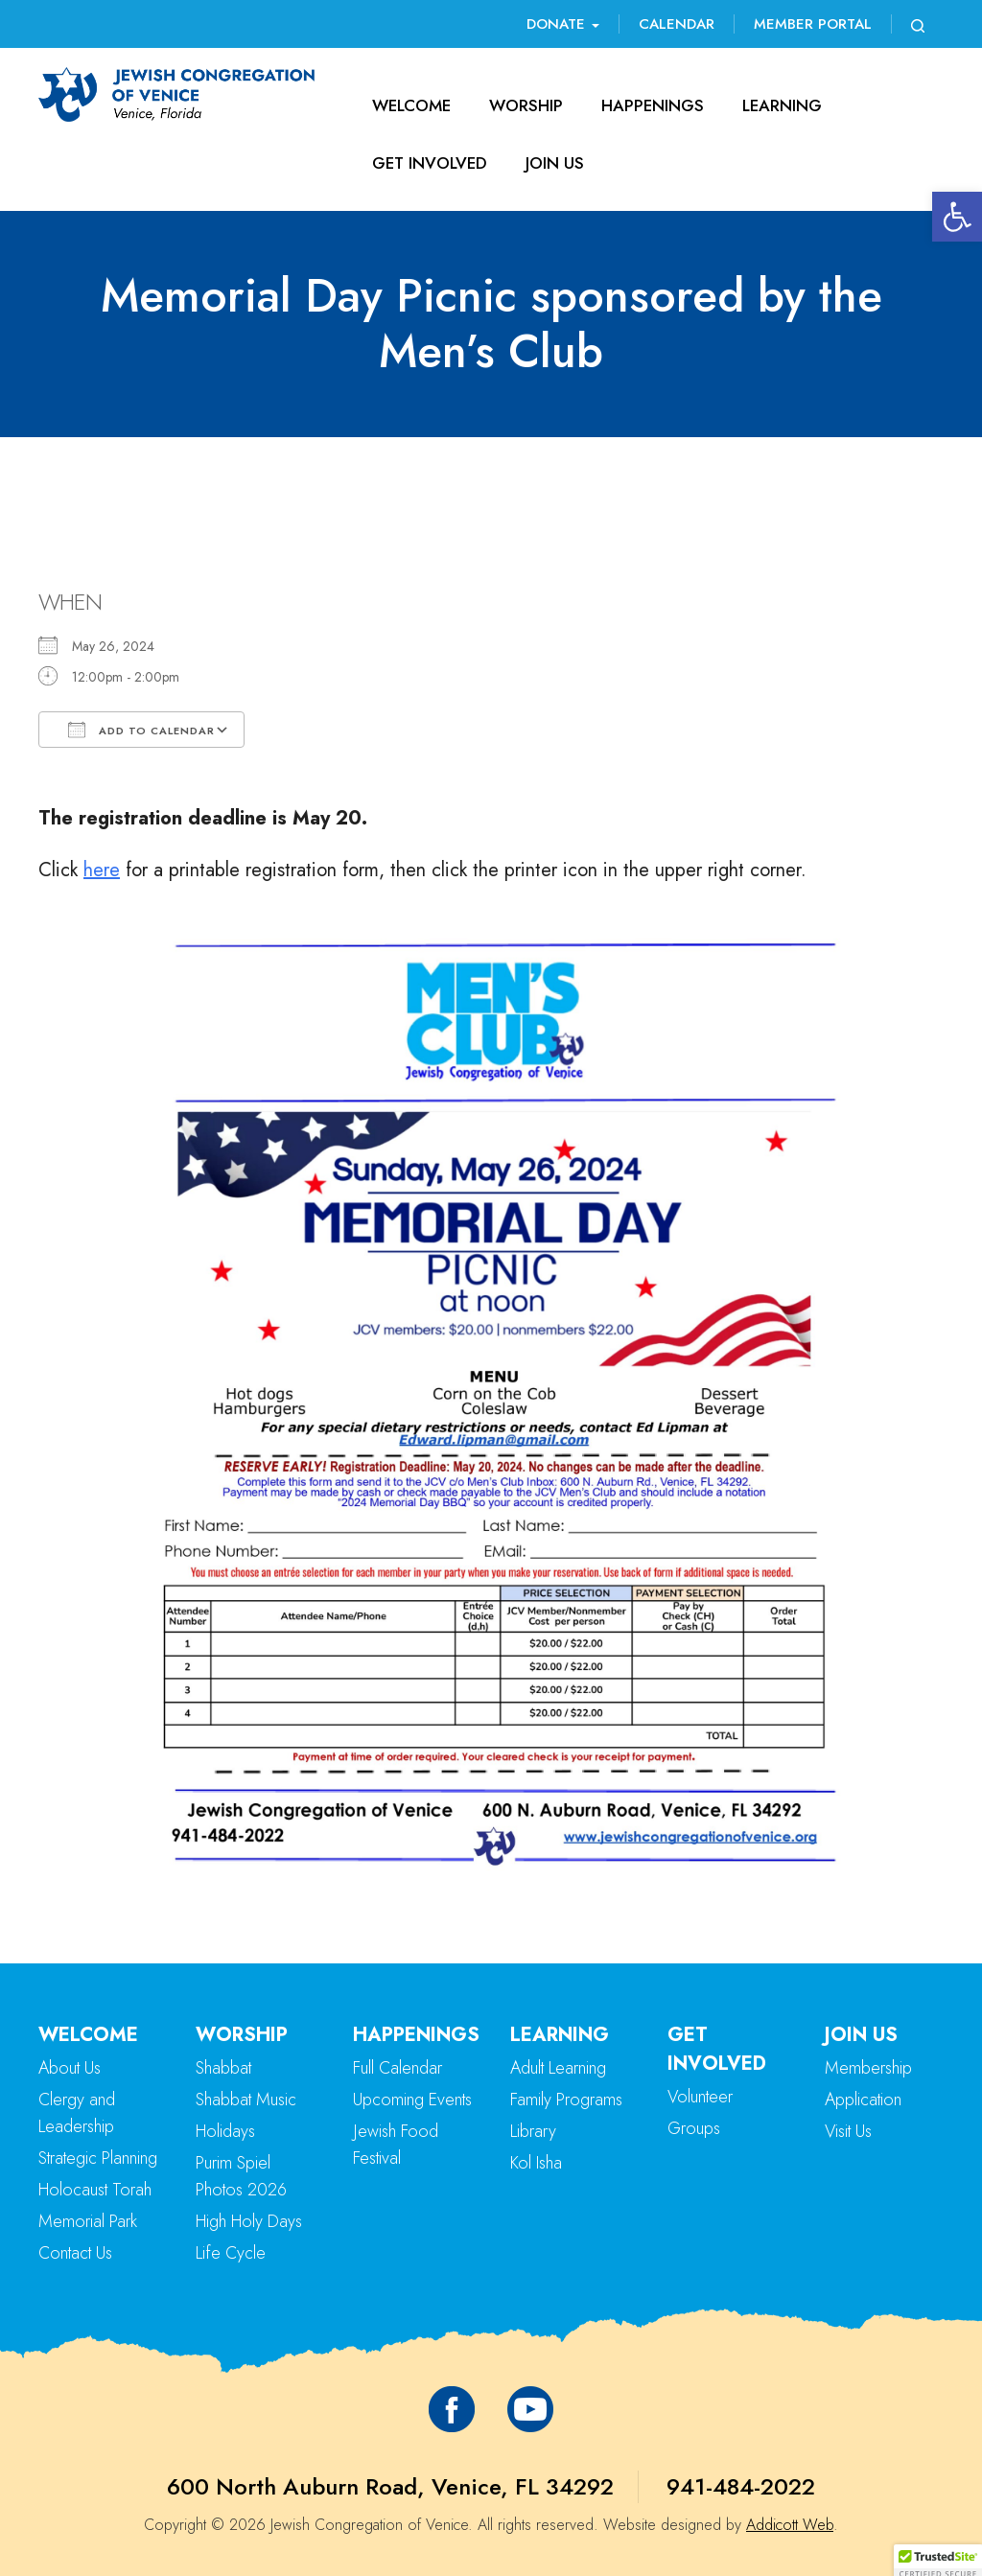  What do you see at coordinates (231, 2252) in the screenshot?
I see `Life Cycle` at bounding box center [231, 2252].